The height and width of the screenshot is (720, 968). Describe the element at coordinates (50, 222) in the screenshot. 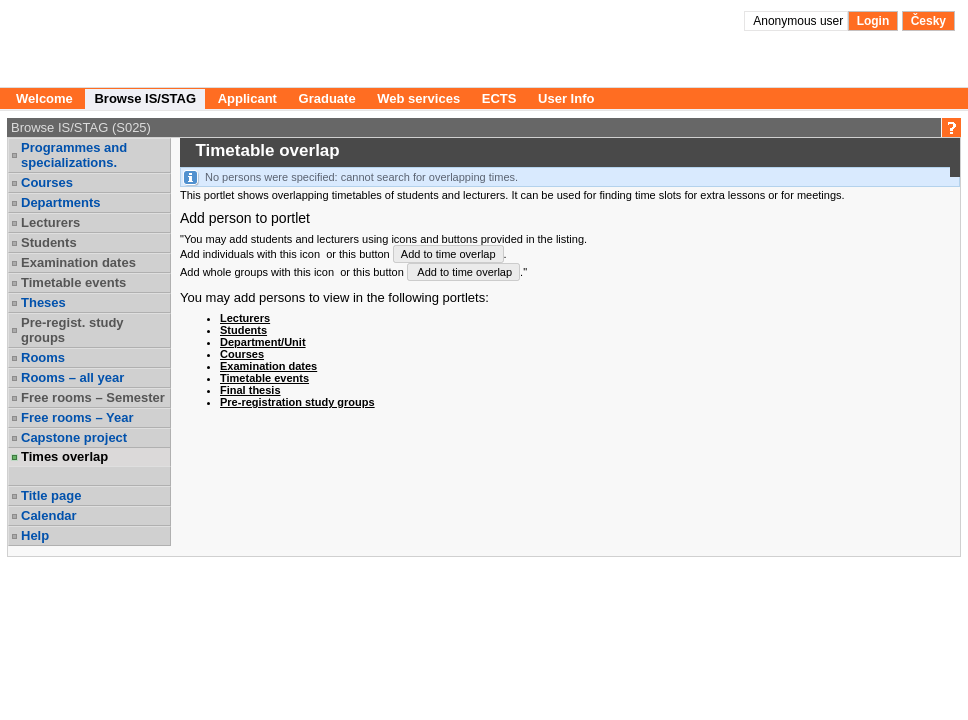

I see `Lecturers` at that location.